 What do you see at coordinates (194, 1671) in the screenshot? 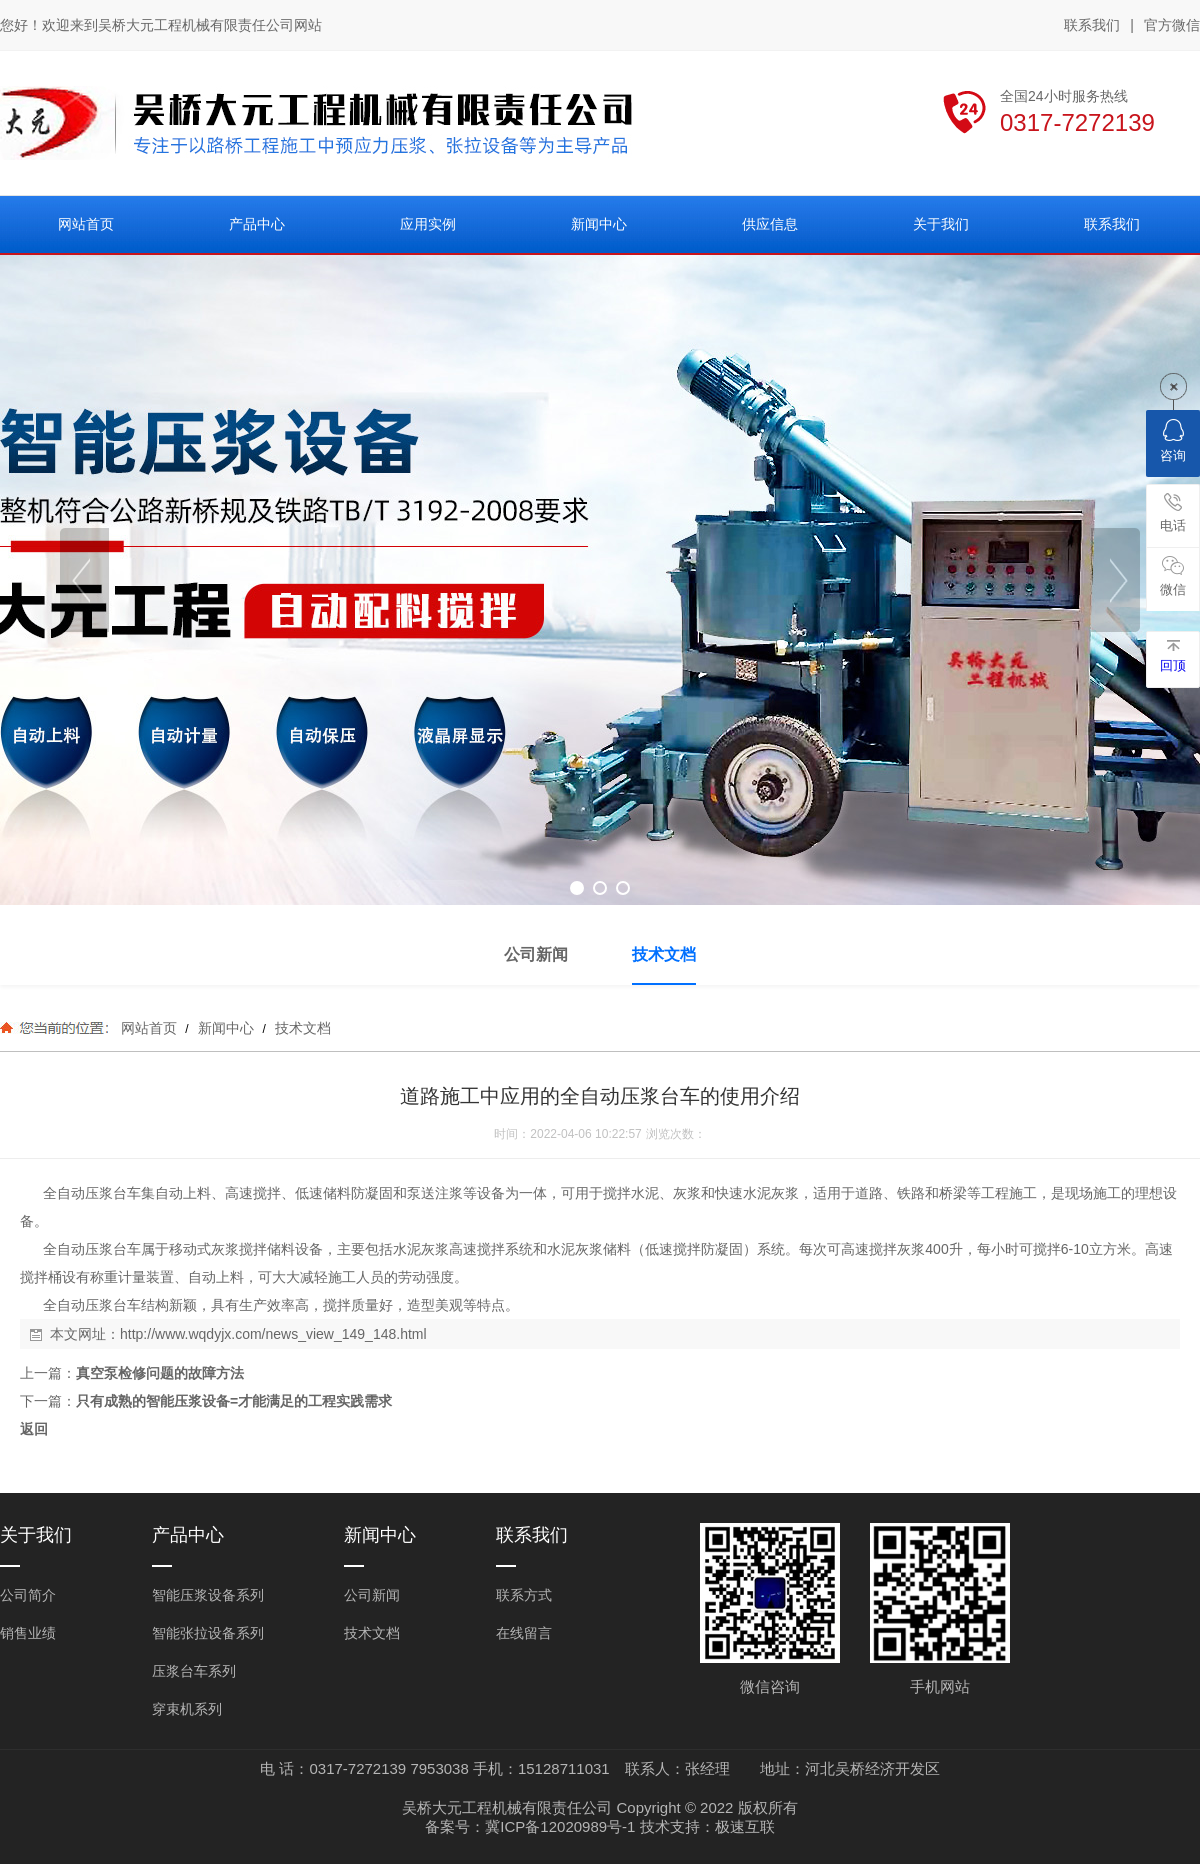
I see `压浆台车系列` at bounding box center [194, 1671].